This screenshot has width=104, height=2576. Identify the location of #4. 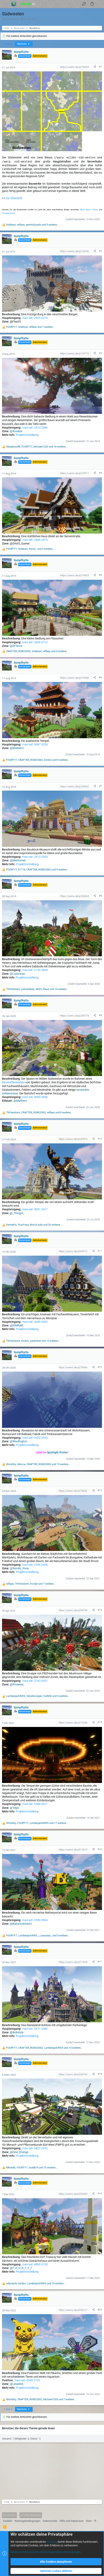
(100, 472).